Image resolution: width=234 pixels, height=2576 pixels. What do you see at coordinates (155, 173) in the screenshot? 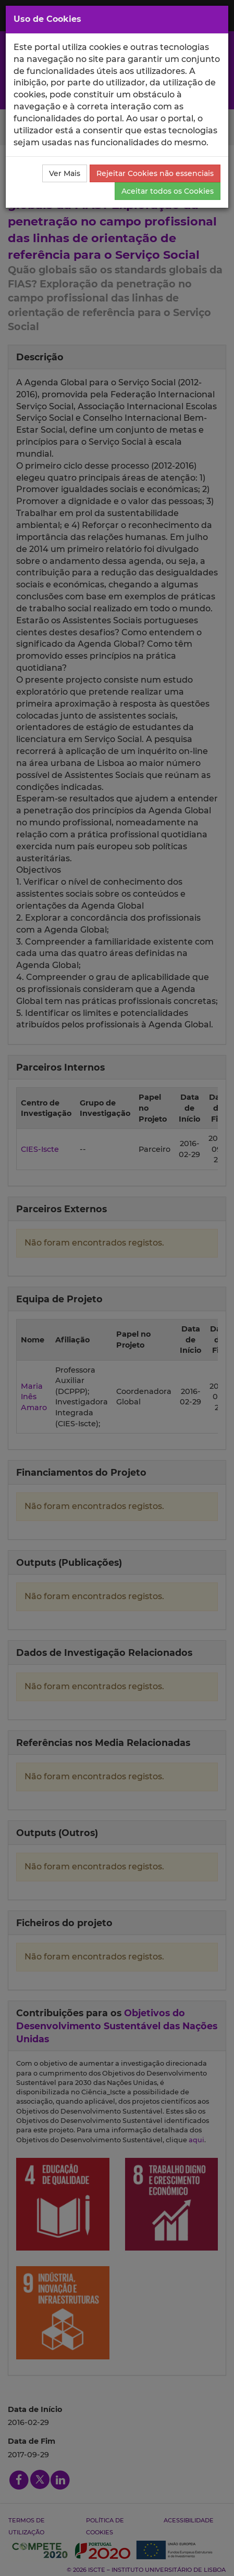
I see `Rejeitar Cookies não essenciais` at bounding box center [155, 173].